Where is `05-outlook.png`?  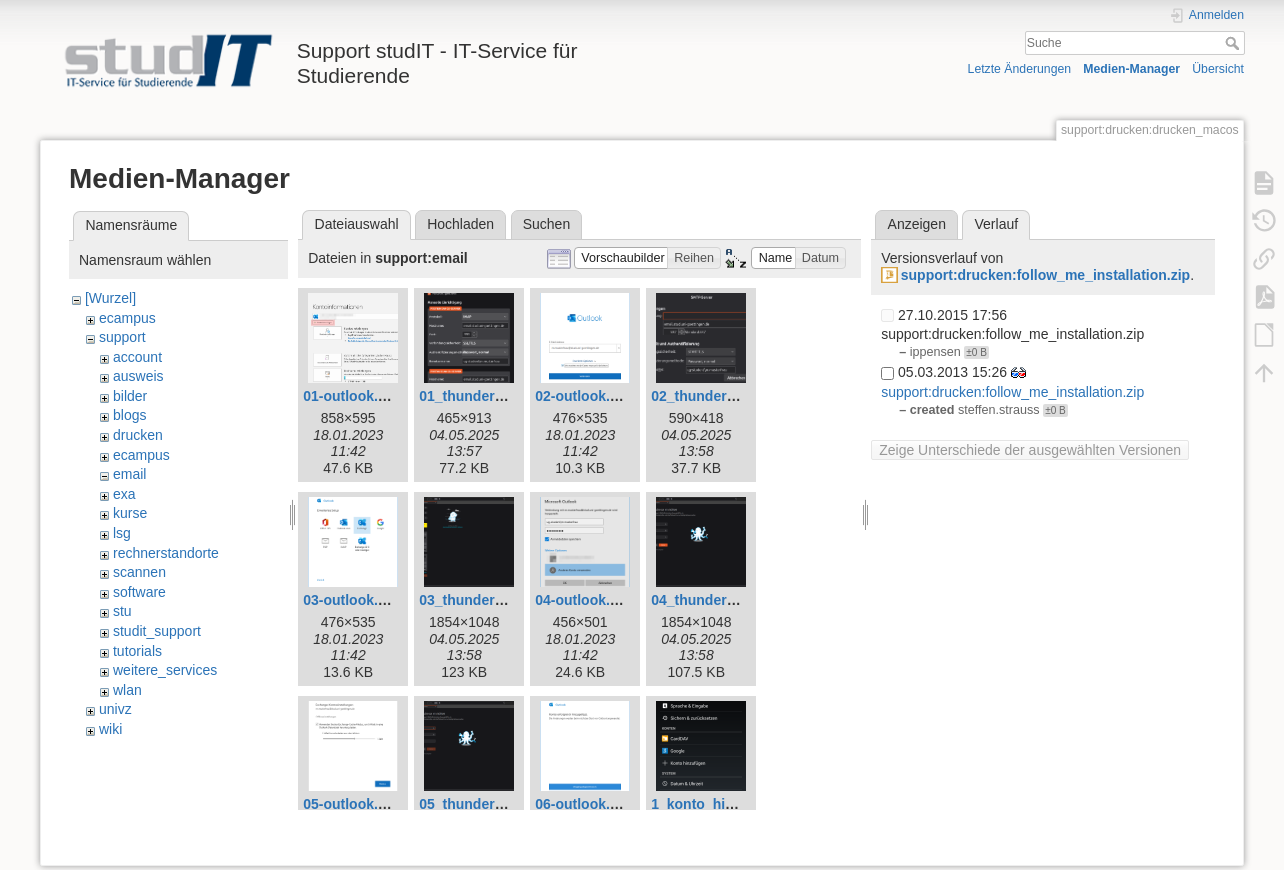
05-outlook.png is located at coordinates (353, 804).